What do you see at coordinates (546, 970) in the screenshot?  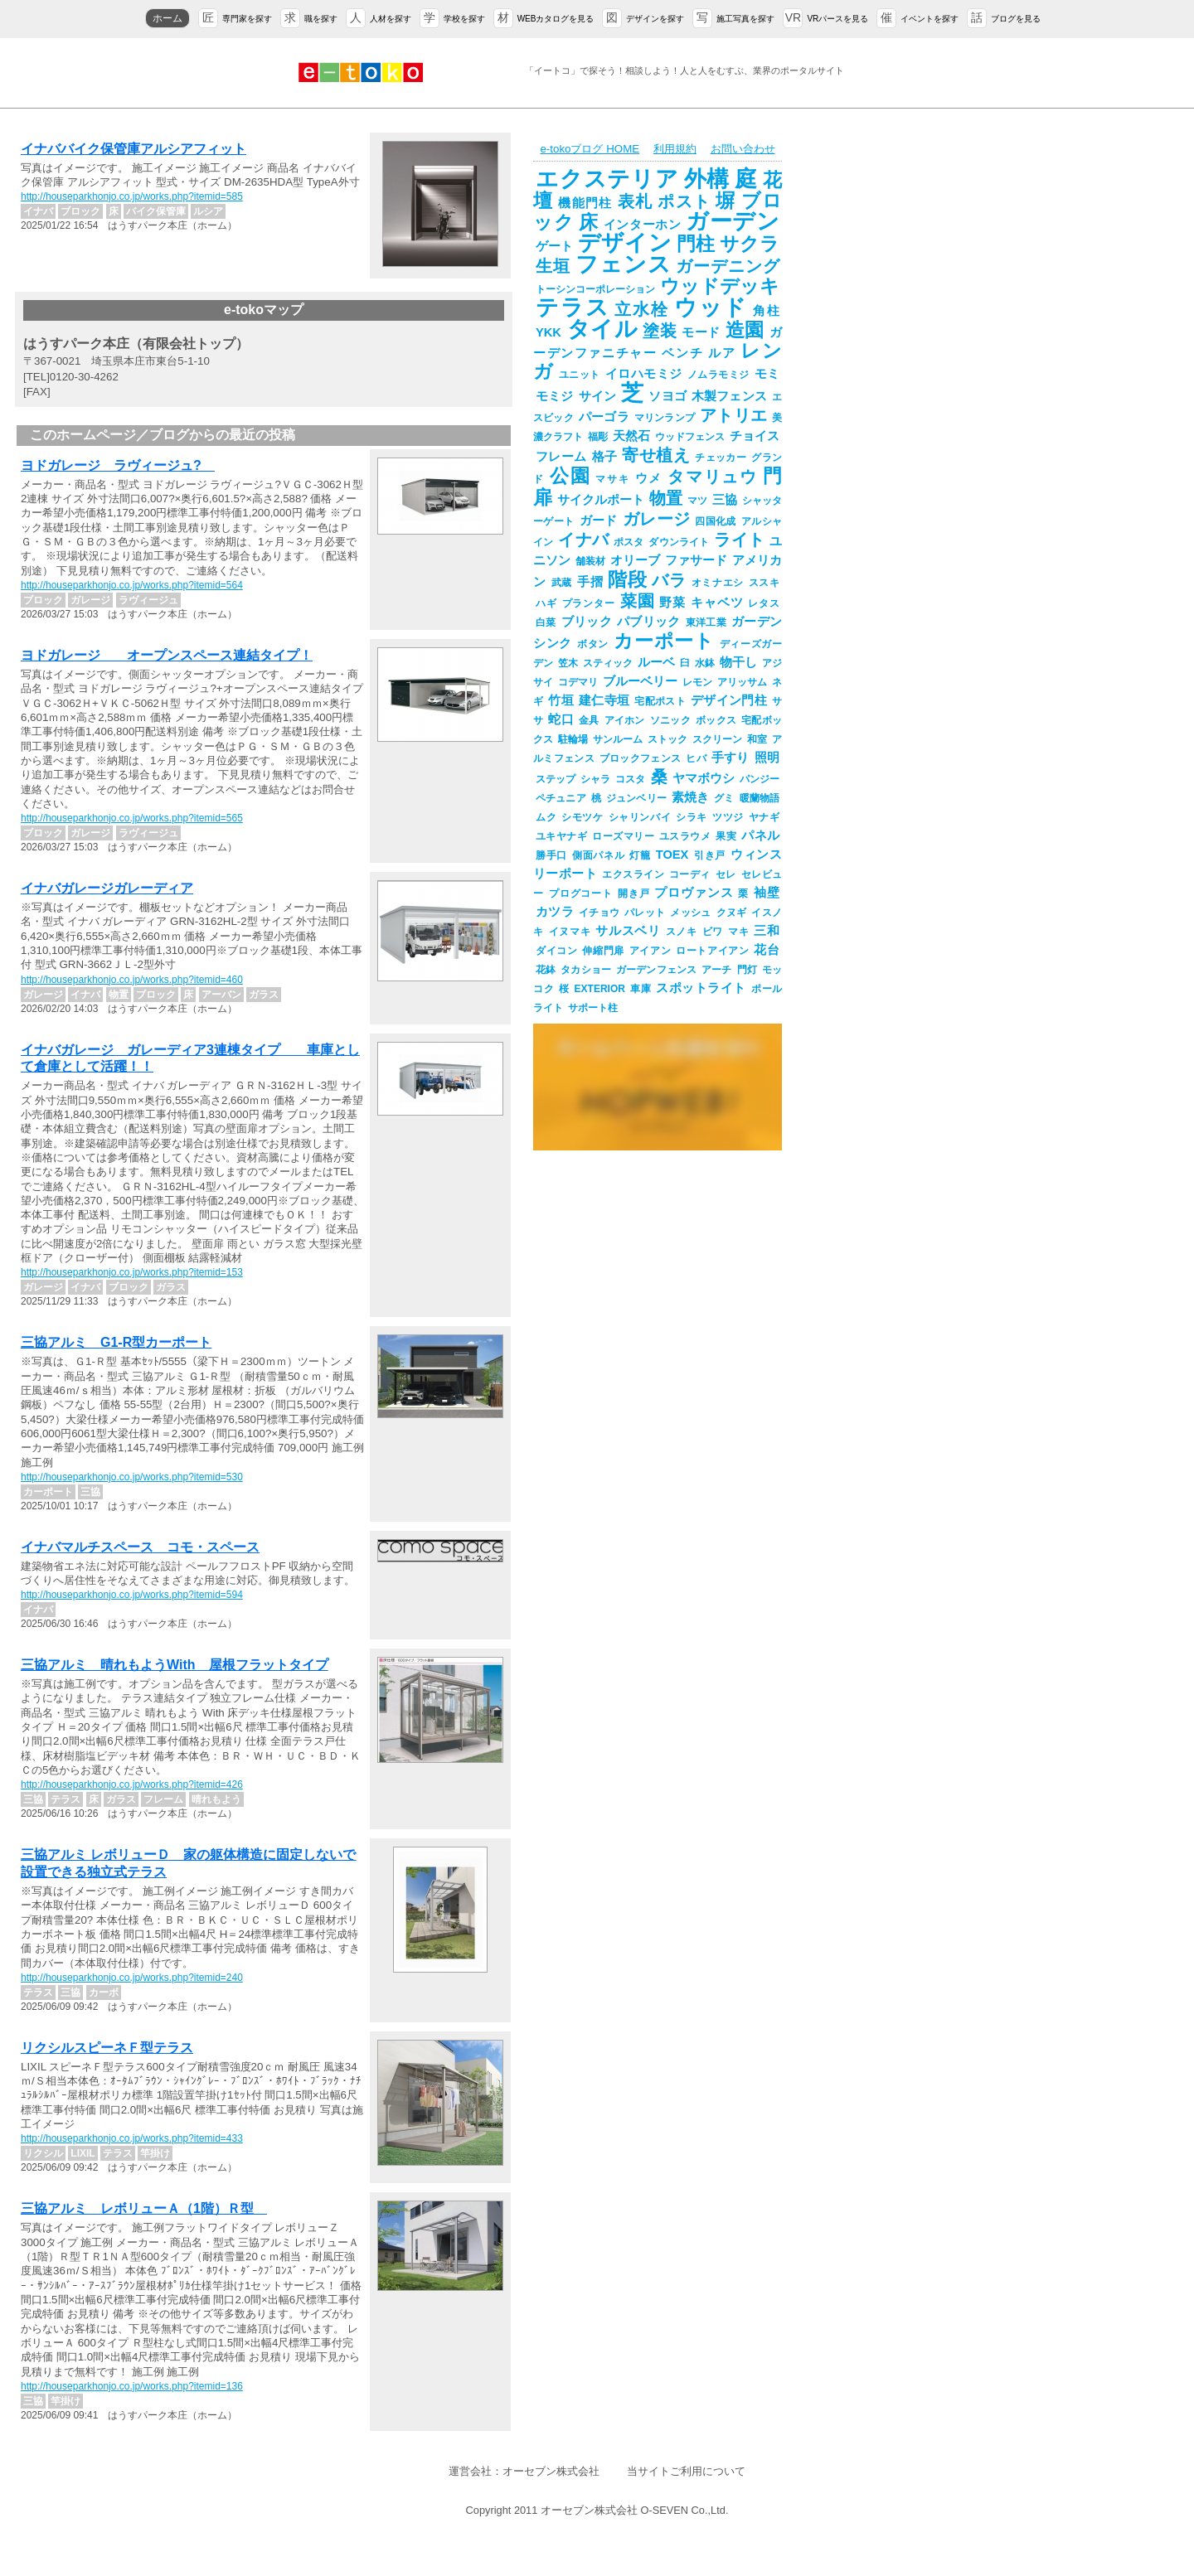 I see `花鉢` at bounding box center [546, 970].